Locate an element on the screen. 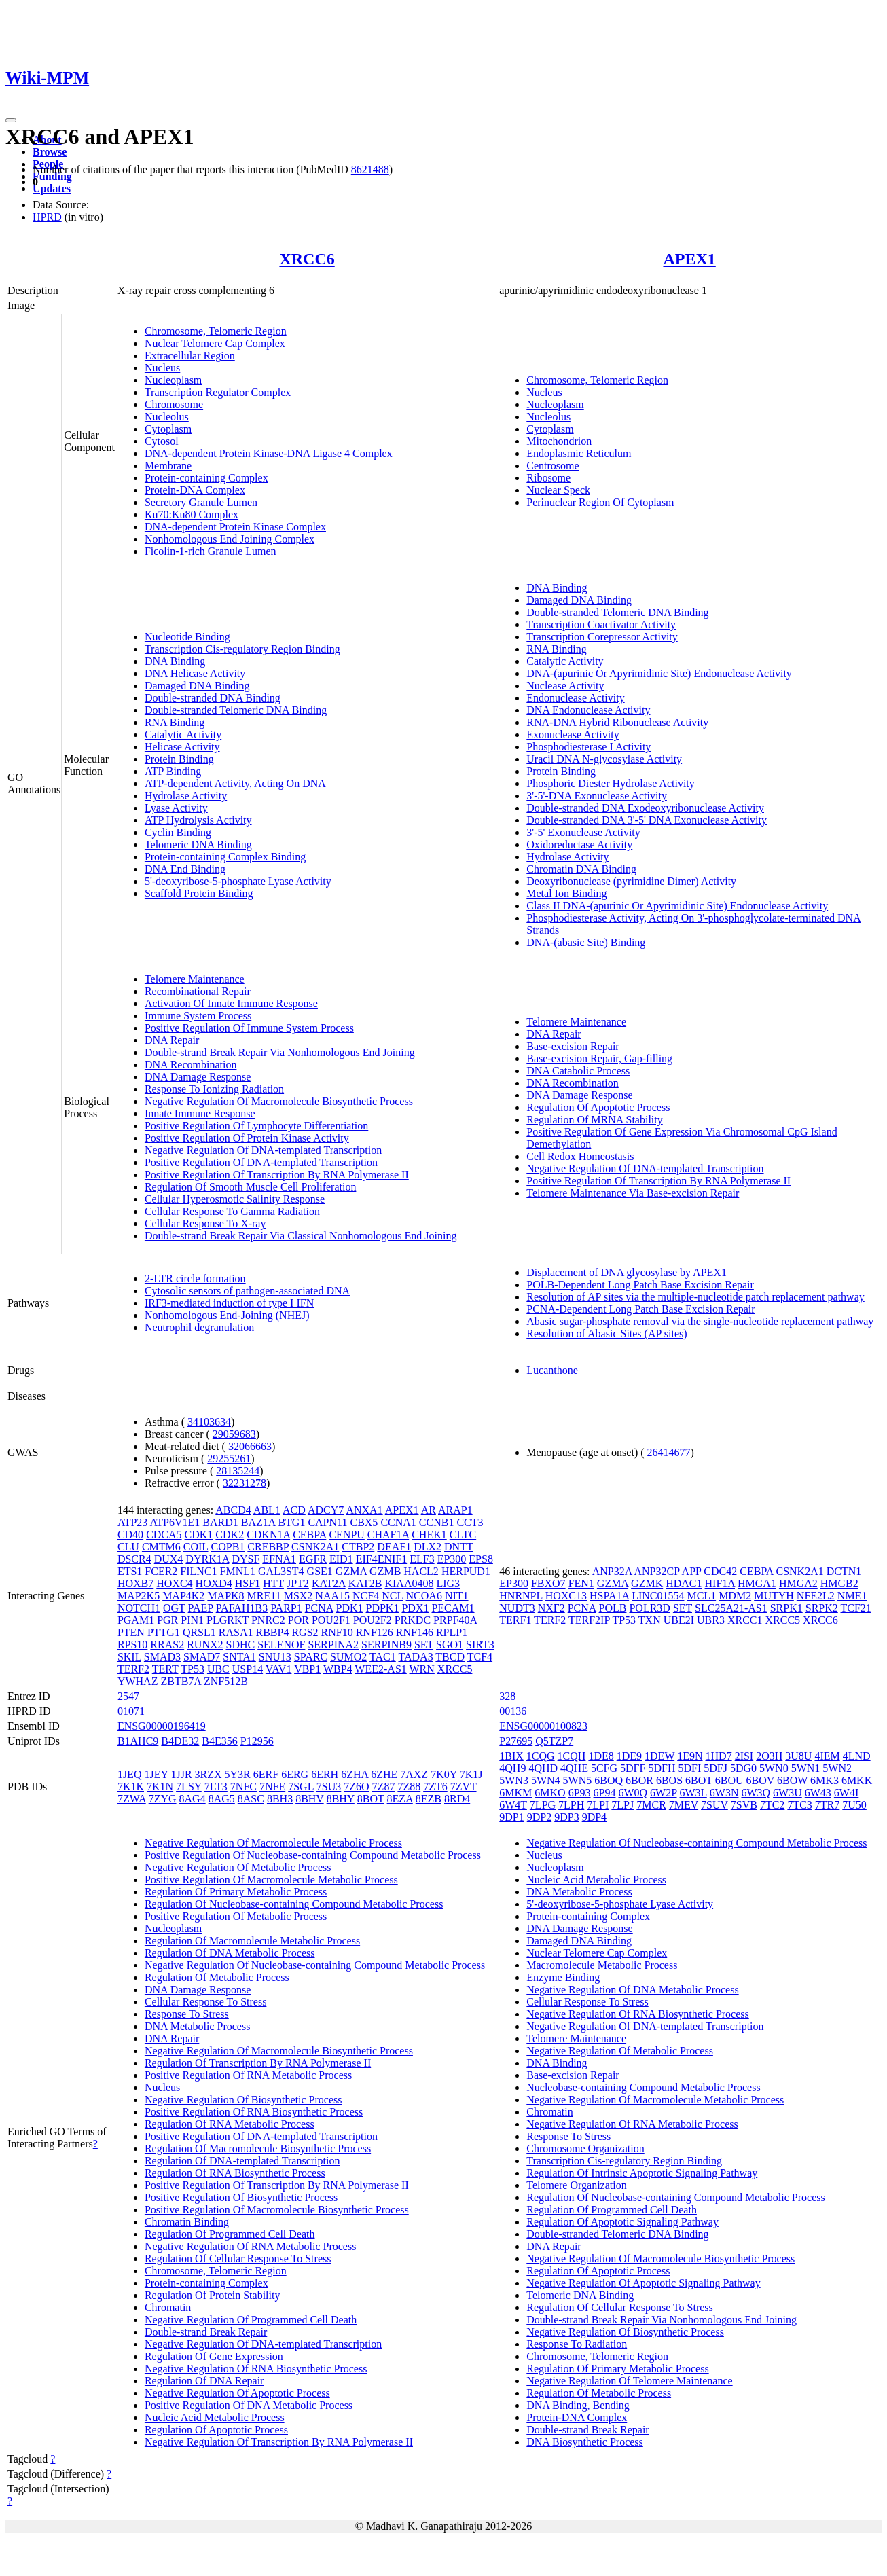 The height and width of the screenshot is (2576, 887). DNA-(abasic Site) Binding is located at coordinates (585, 942).